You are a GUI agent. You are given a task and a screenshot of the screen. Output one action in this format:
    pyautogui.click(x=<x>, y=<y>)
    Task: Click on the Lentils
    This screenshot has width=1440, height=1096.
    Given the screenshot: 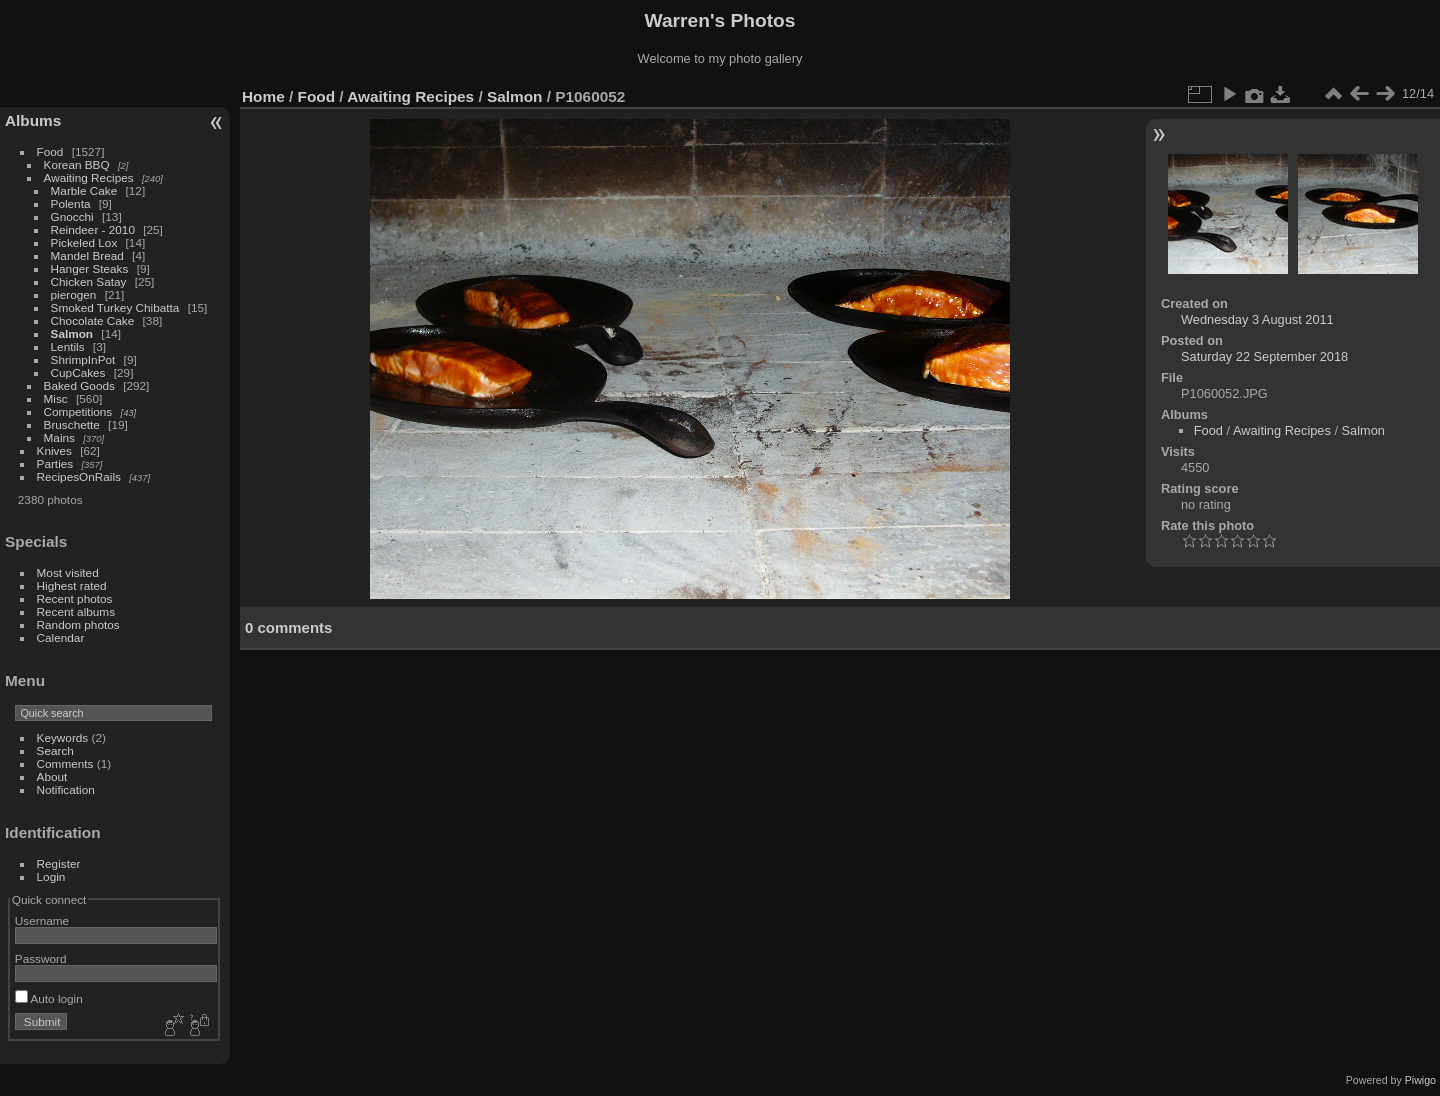 What is the action you would take?
    pyautogui.click(x=68, y=346)
    